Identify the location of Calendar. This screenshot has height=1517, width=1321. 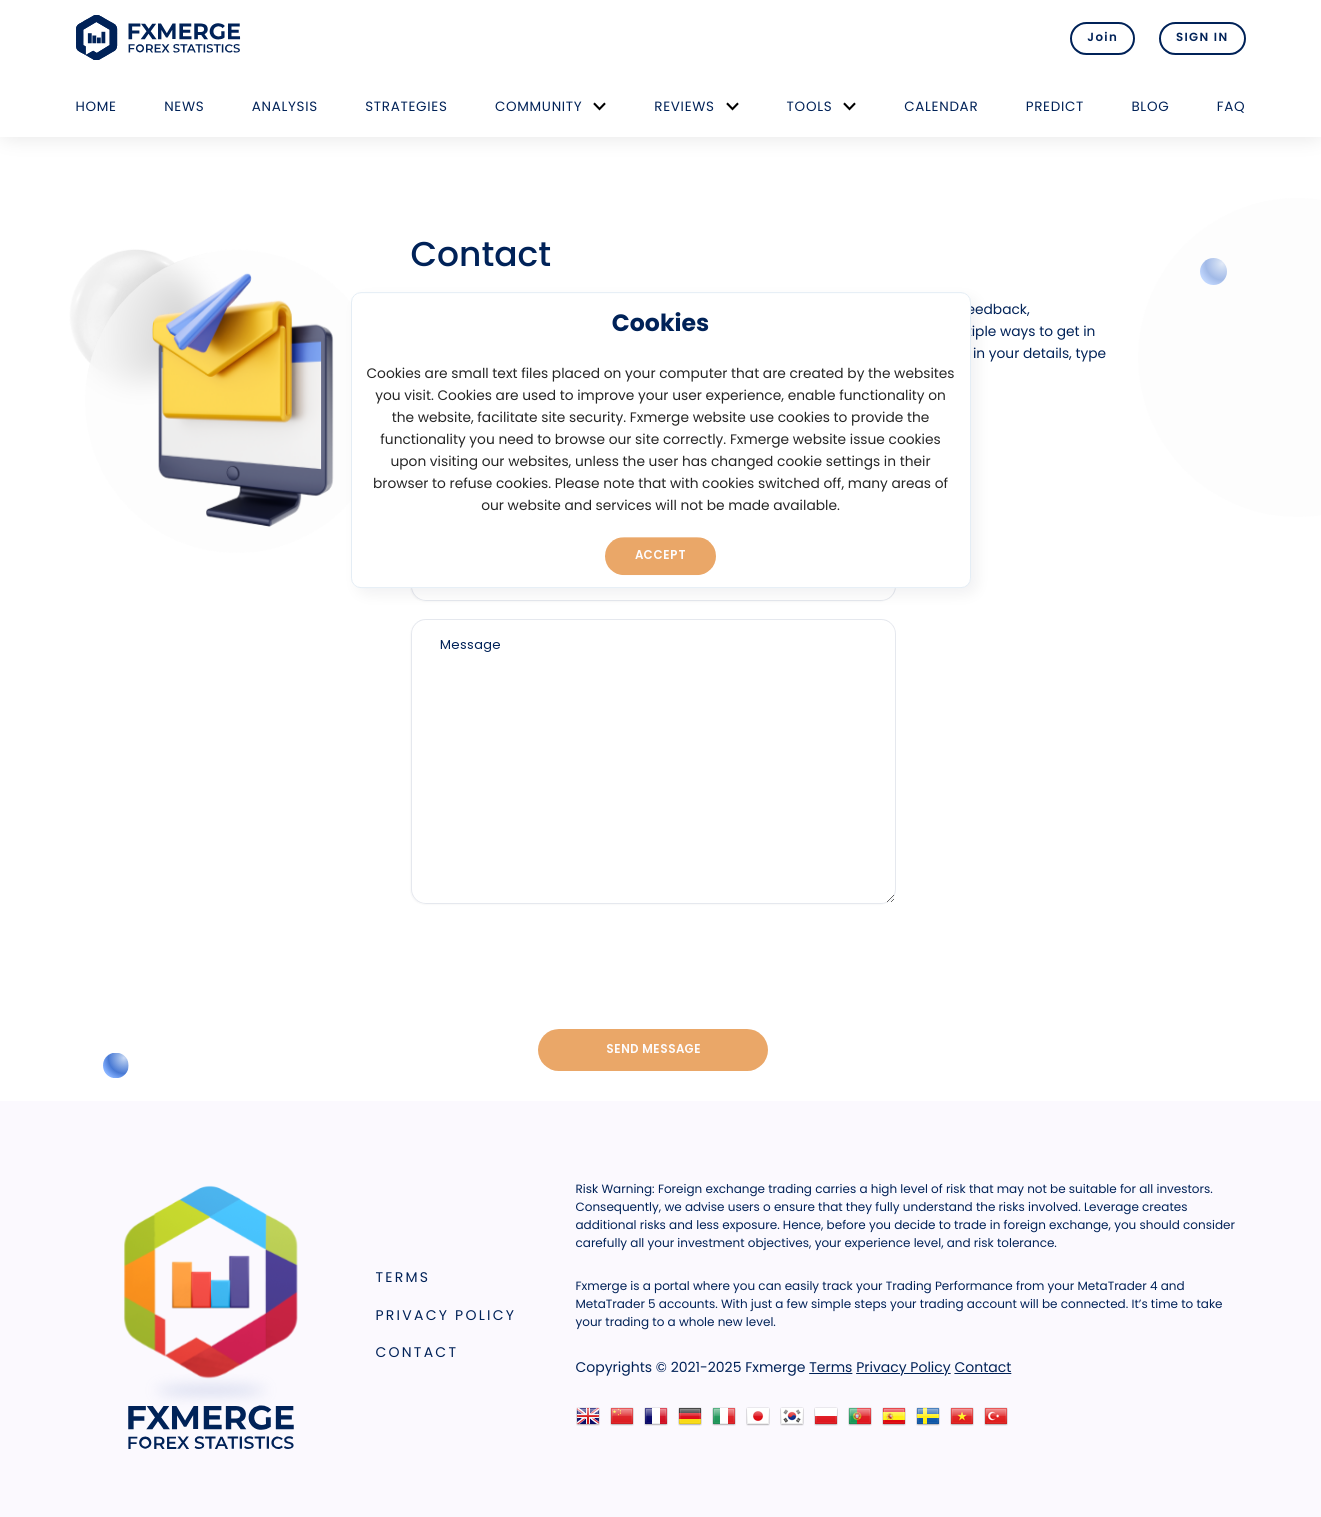
(941, 106).